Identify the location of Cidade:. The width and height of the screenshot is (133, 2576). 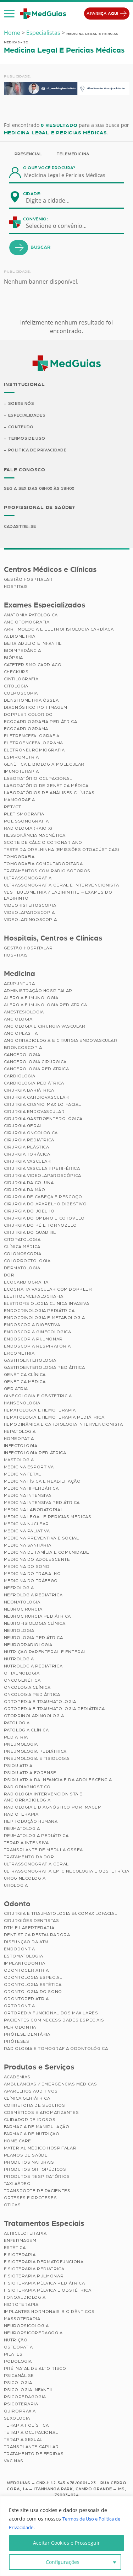
(32, 194).